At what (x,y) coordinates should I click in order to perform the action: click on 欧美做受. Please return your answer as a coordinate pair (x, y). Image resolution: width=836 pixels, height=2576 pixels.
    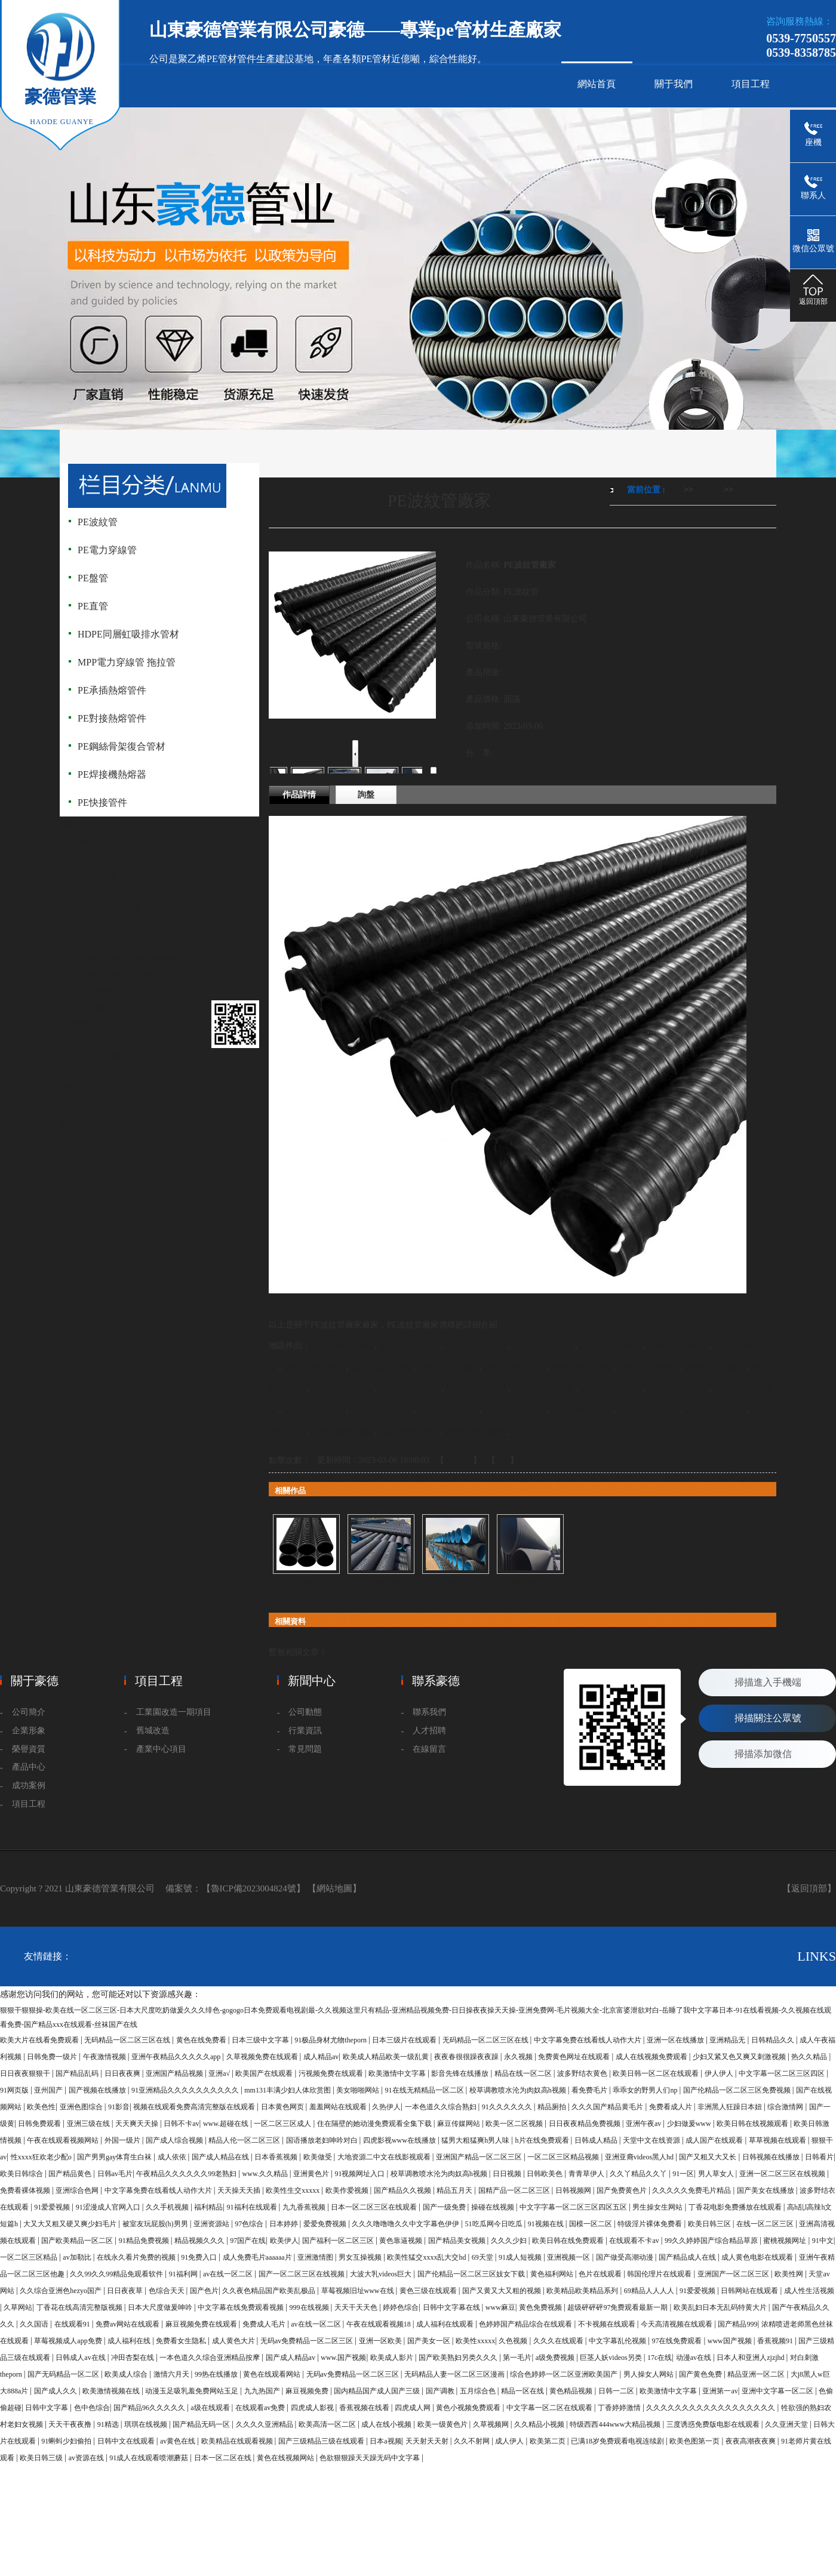
    Looking at the image, I should click on (318, 2157).